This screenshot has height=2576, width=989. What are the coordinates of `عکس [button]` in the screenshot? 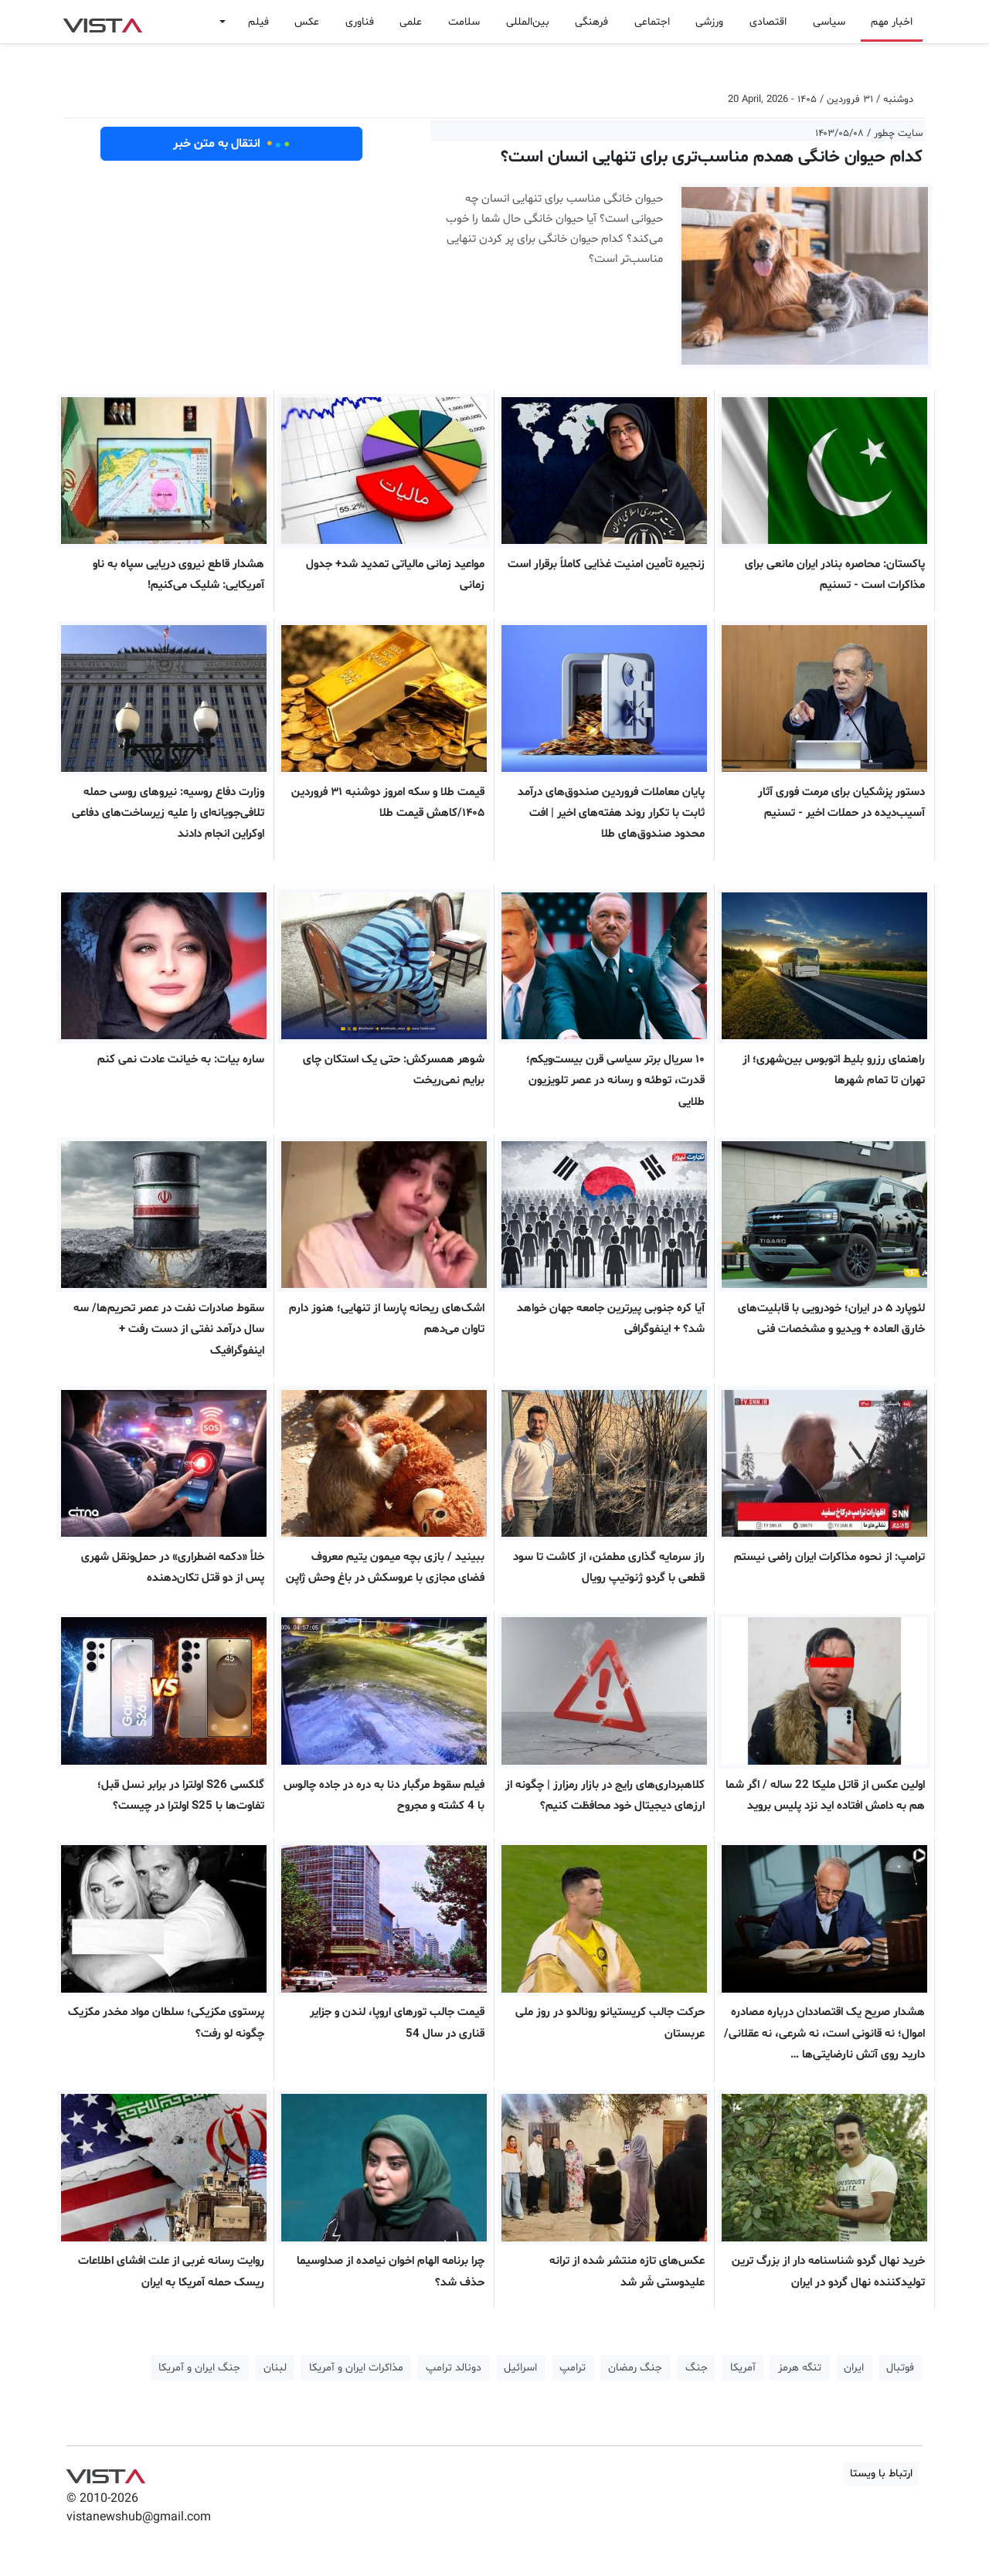 It's located at (306, 22).